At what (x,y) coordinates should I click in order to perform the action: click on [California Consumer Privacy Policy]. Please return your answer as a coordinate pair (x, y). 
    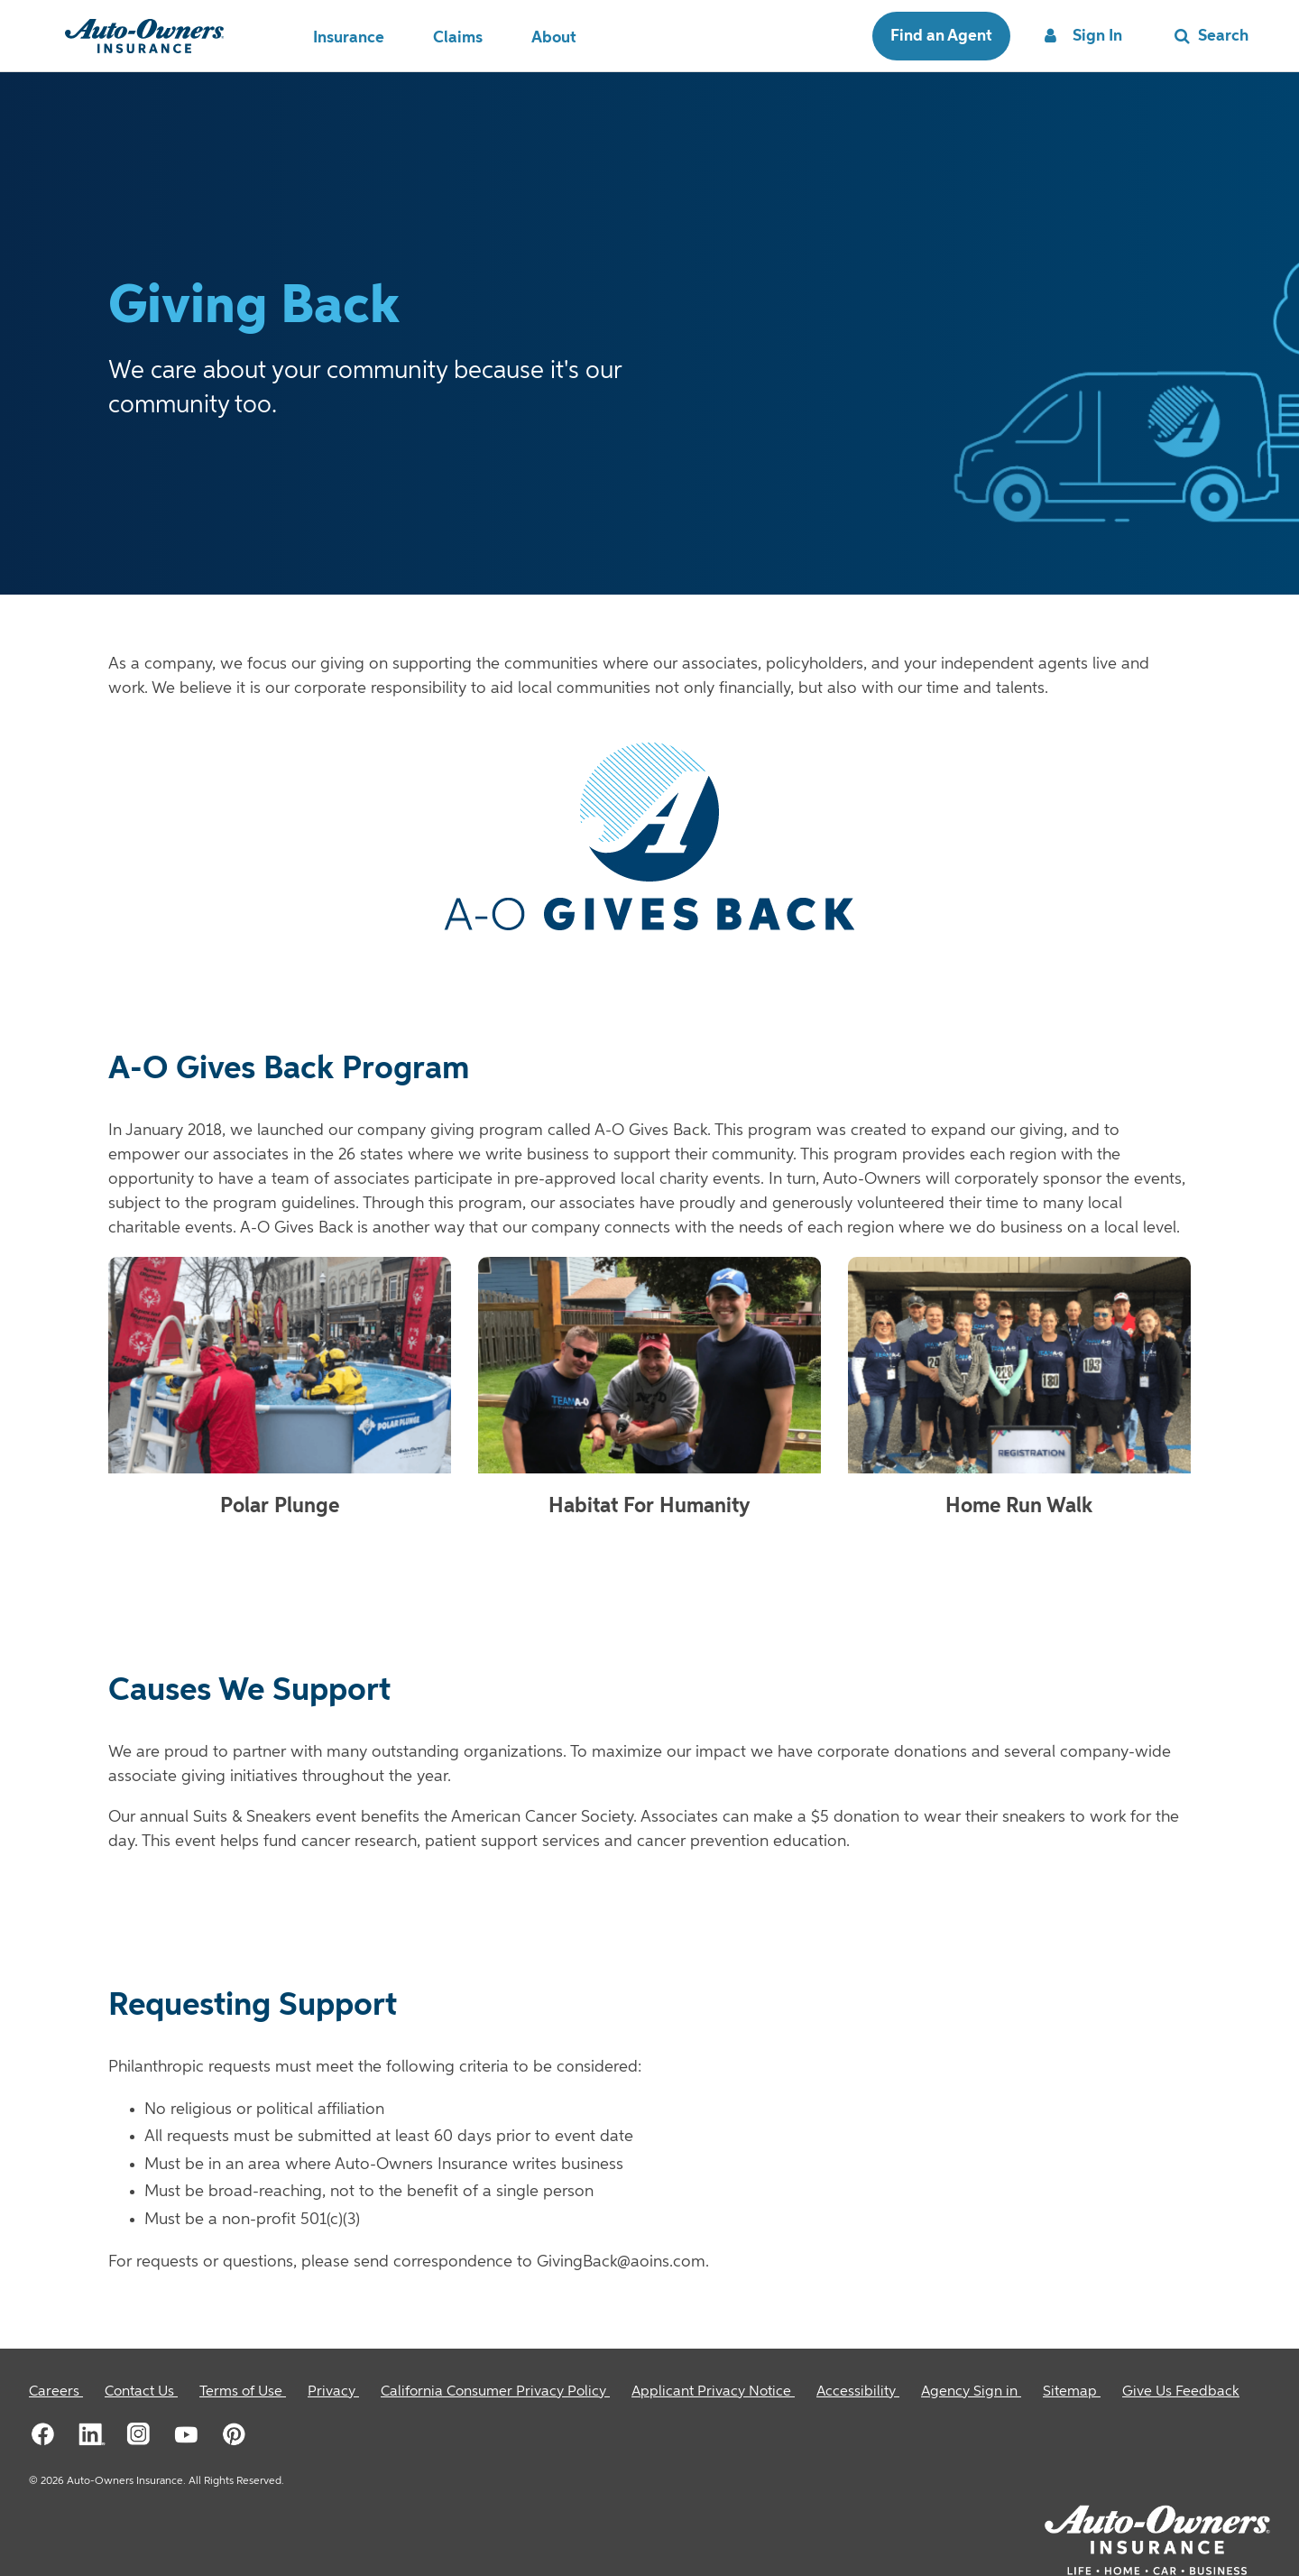
    Looking at the image, I should click on (495, 2392).